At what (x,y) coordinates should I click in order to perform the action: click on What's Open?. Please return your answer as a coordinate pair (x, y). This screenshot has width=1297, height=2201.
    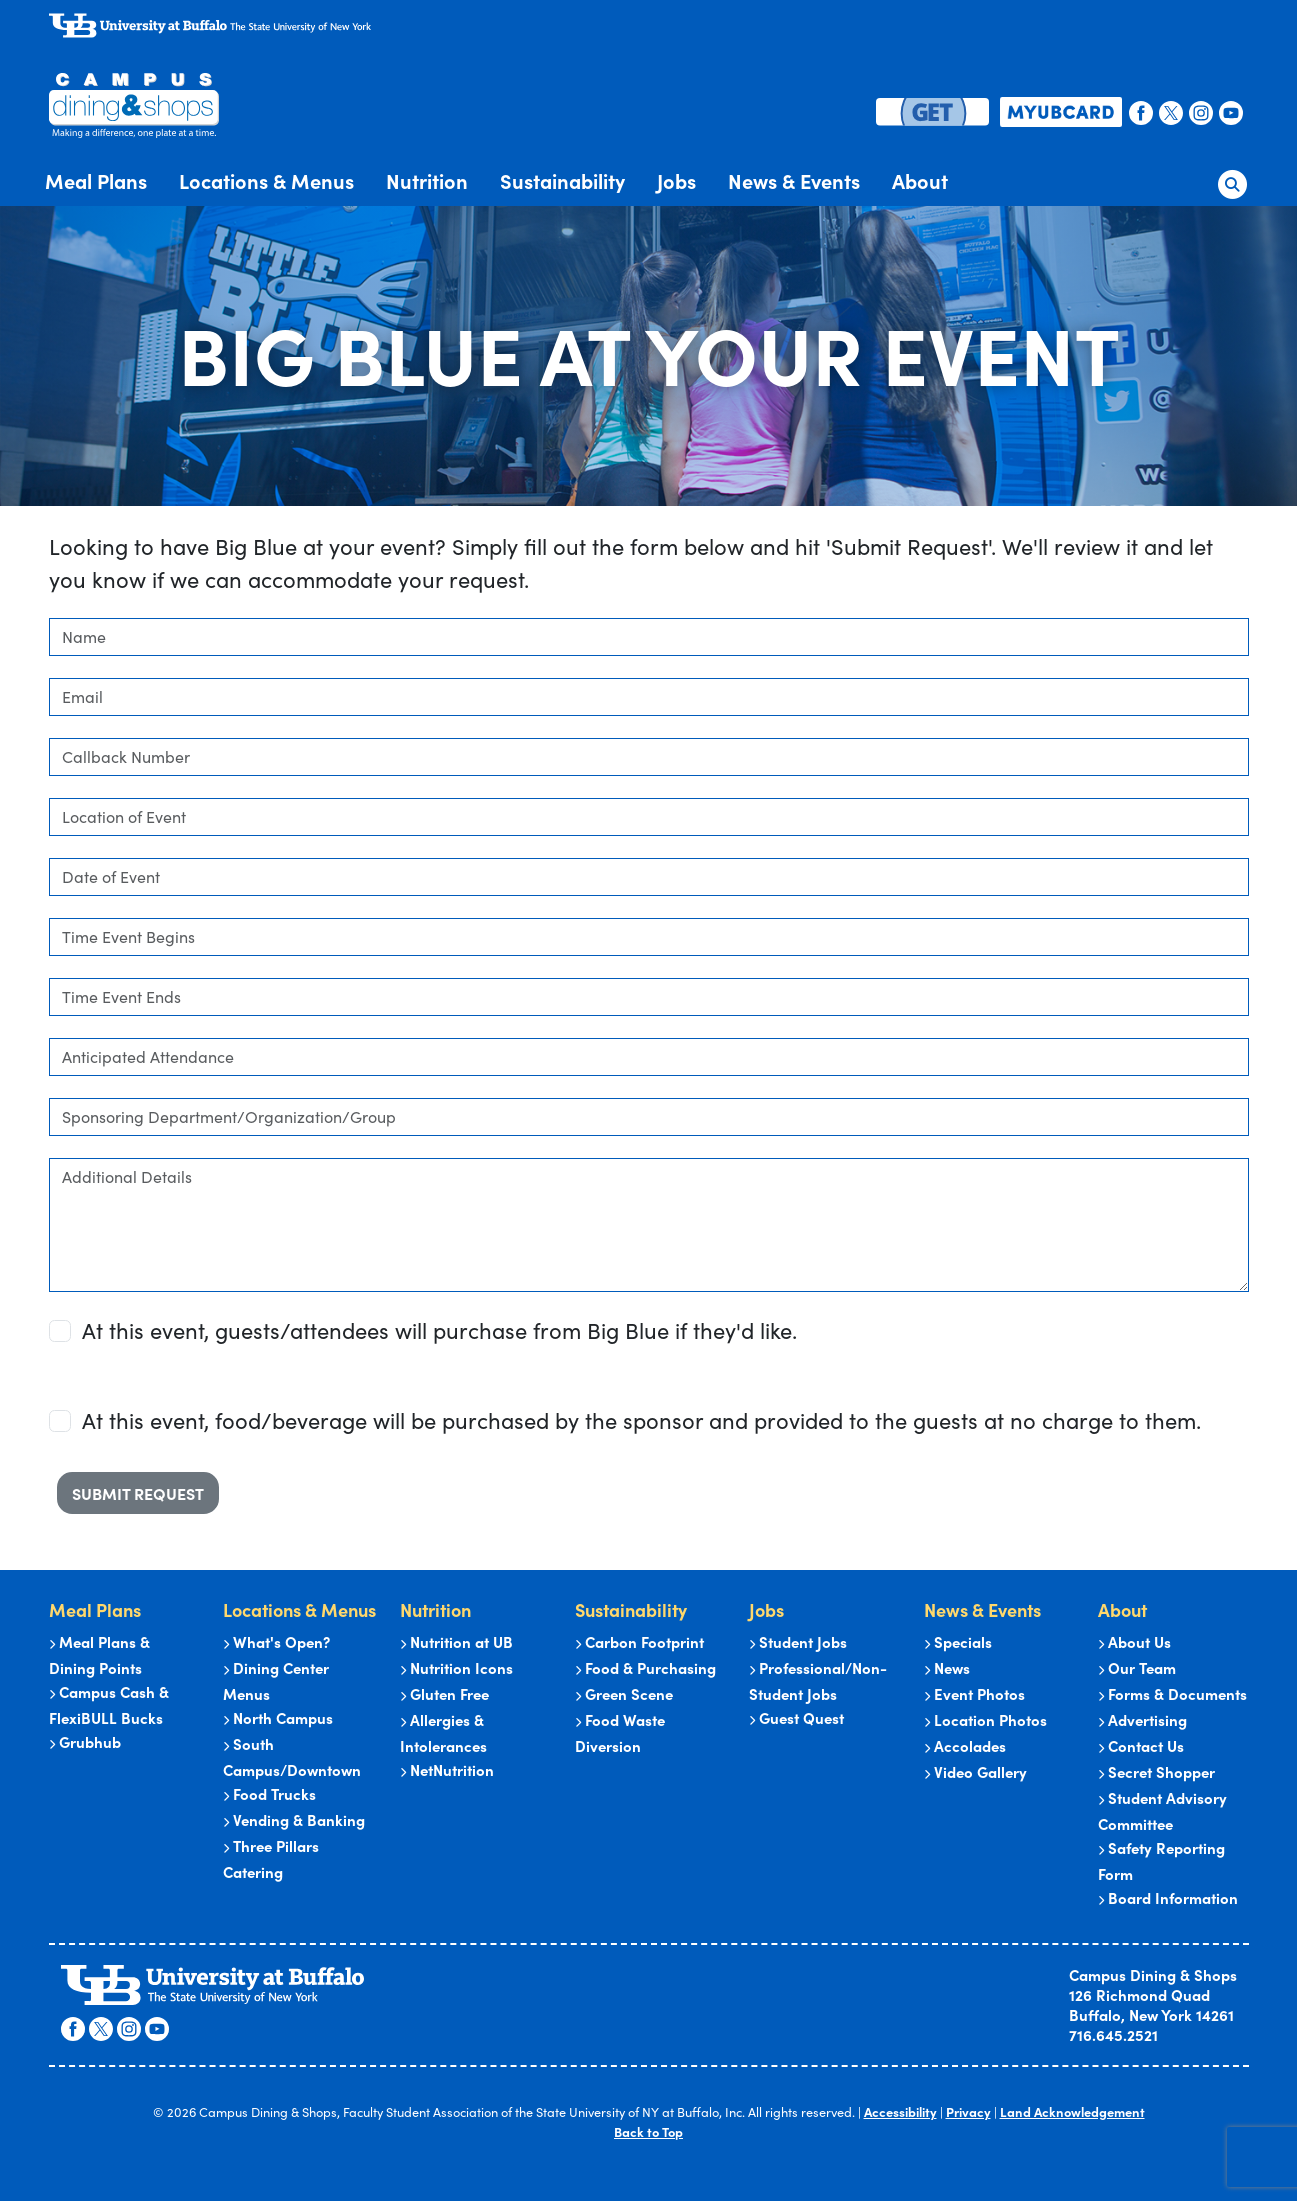
    Looking at the image, I should click on (276, 1642).